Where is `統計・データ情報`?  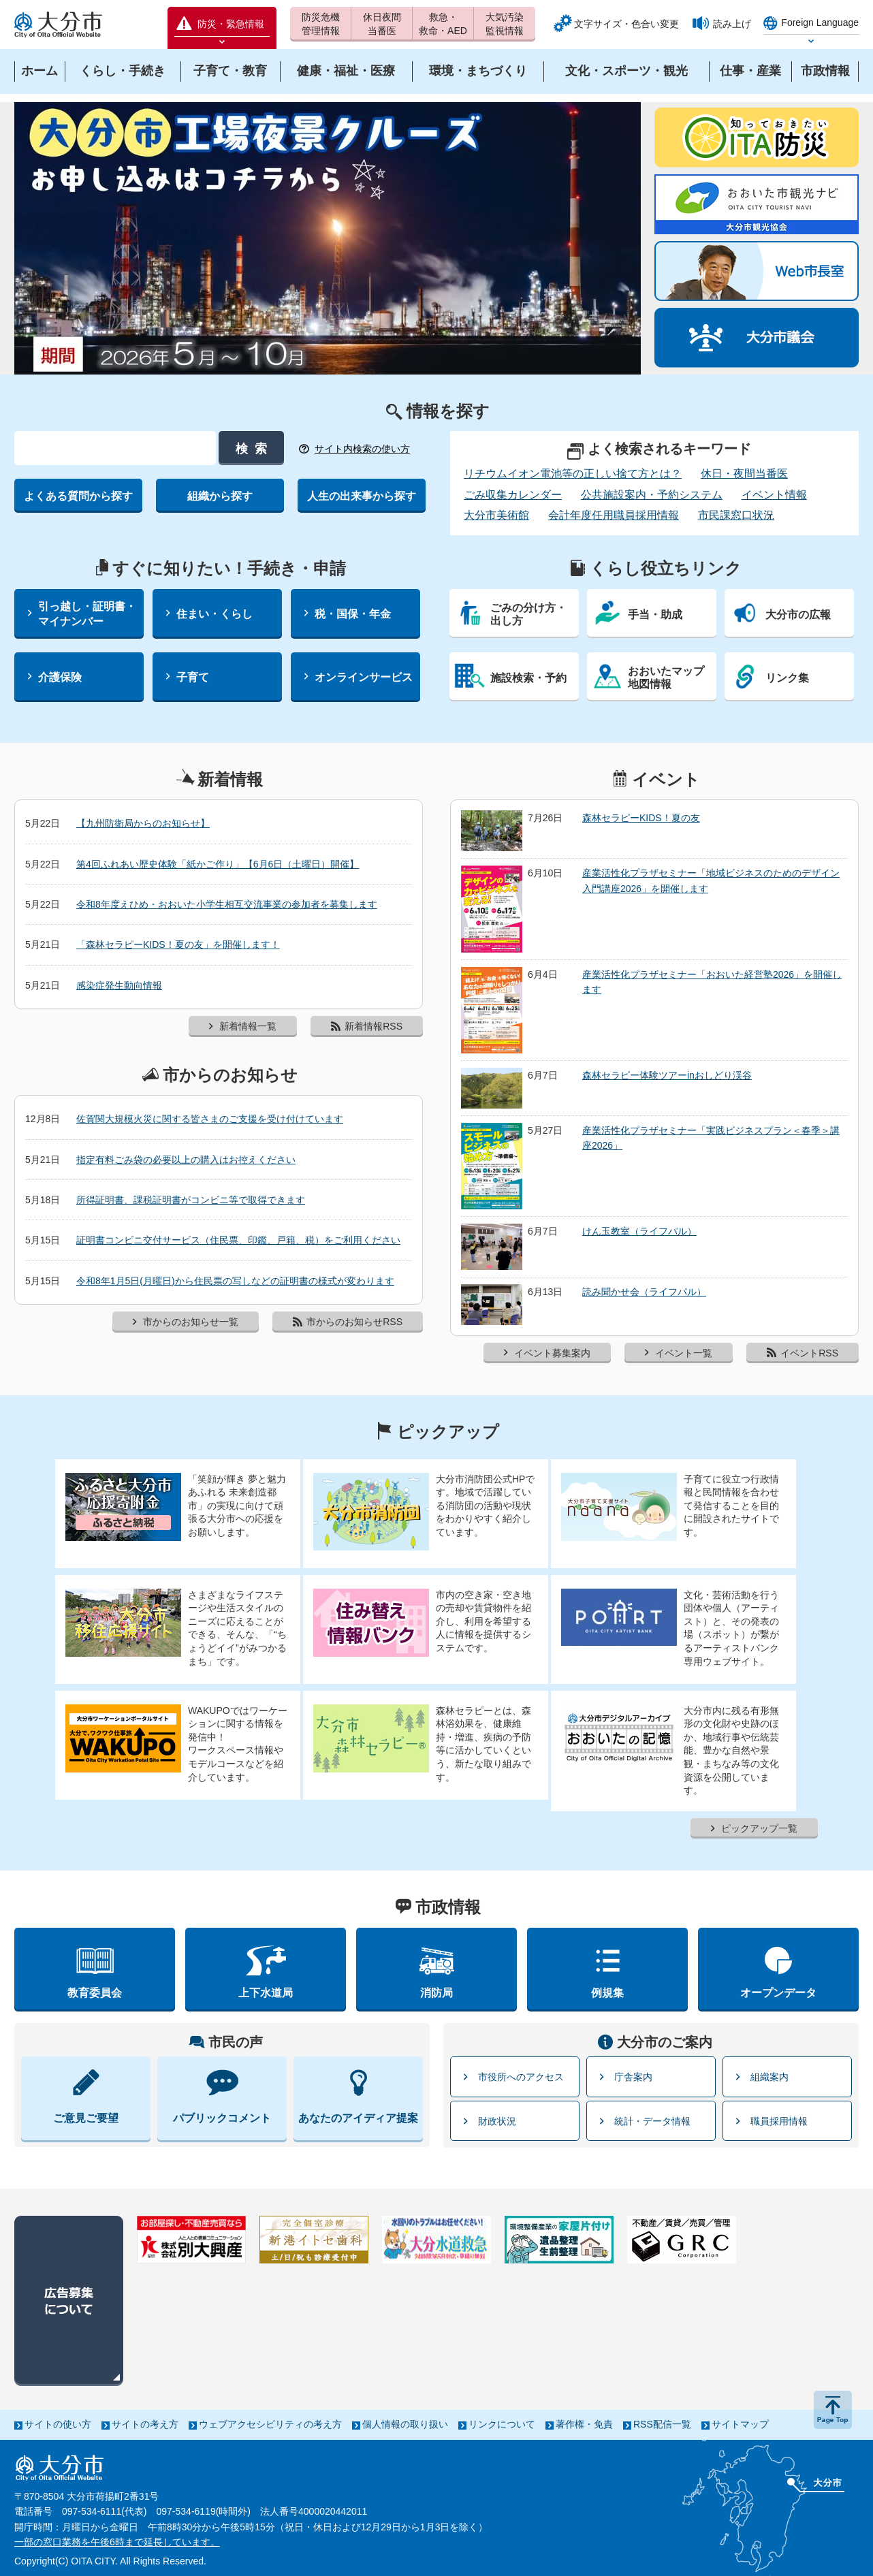 統計・データ情報 is located at coordinates (652, 2121).